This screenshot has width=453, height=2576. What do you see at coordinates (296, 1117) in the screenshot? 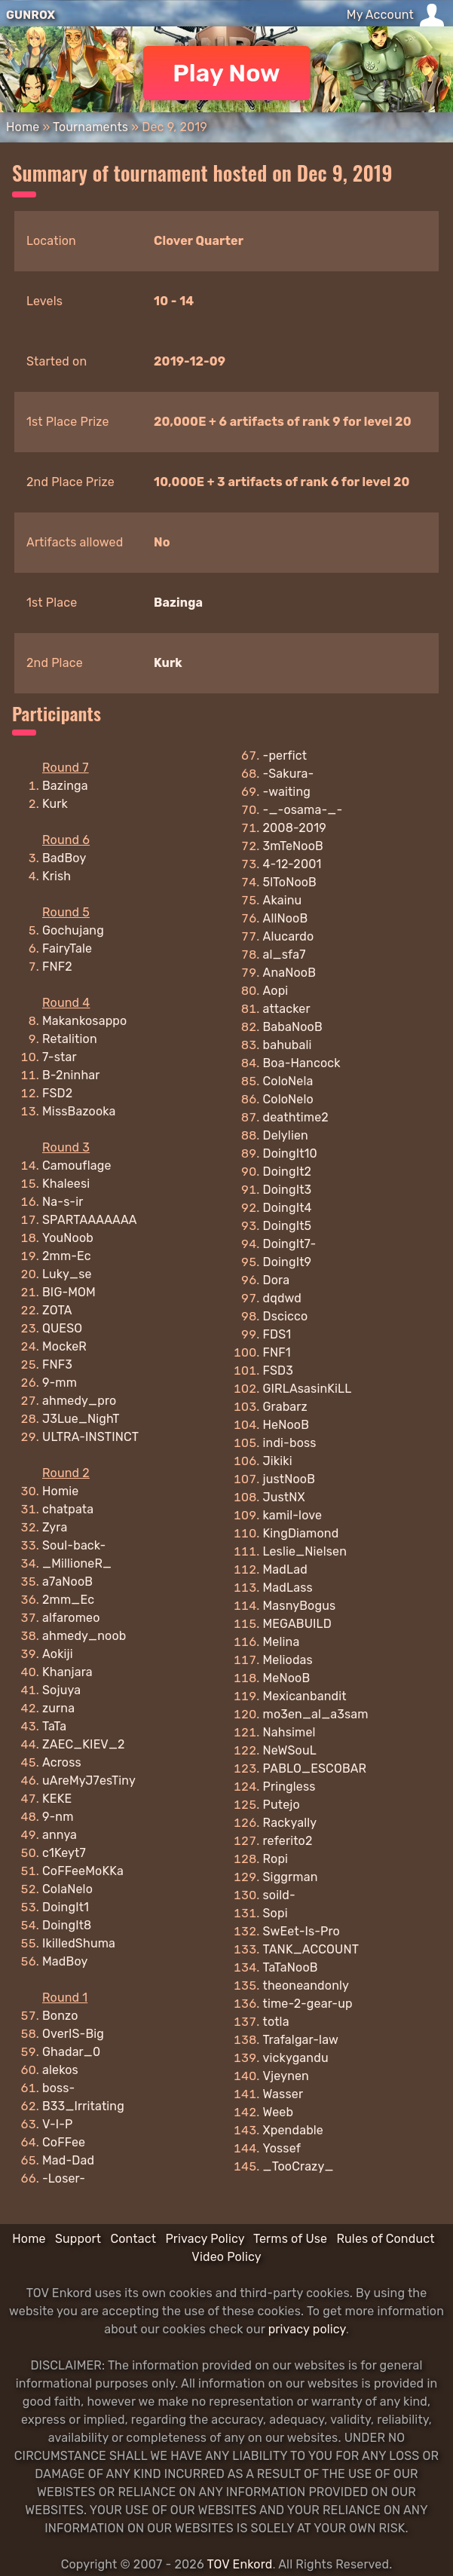
I see `deathtime2` at bounding box center [296, 1117].